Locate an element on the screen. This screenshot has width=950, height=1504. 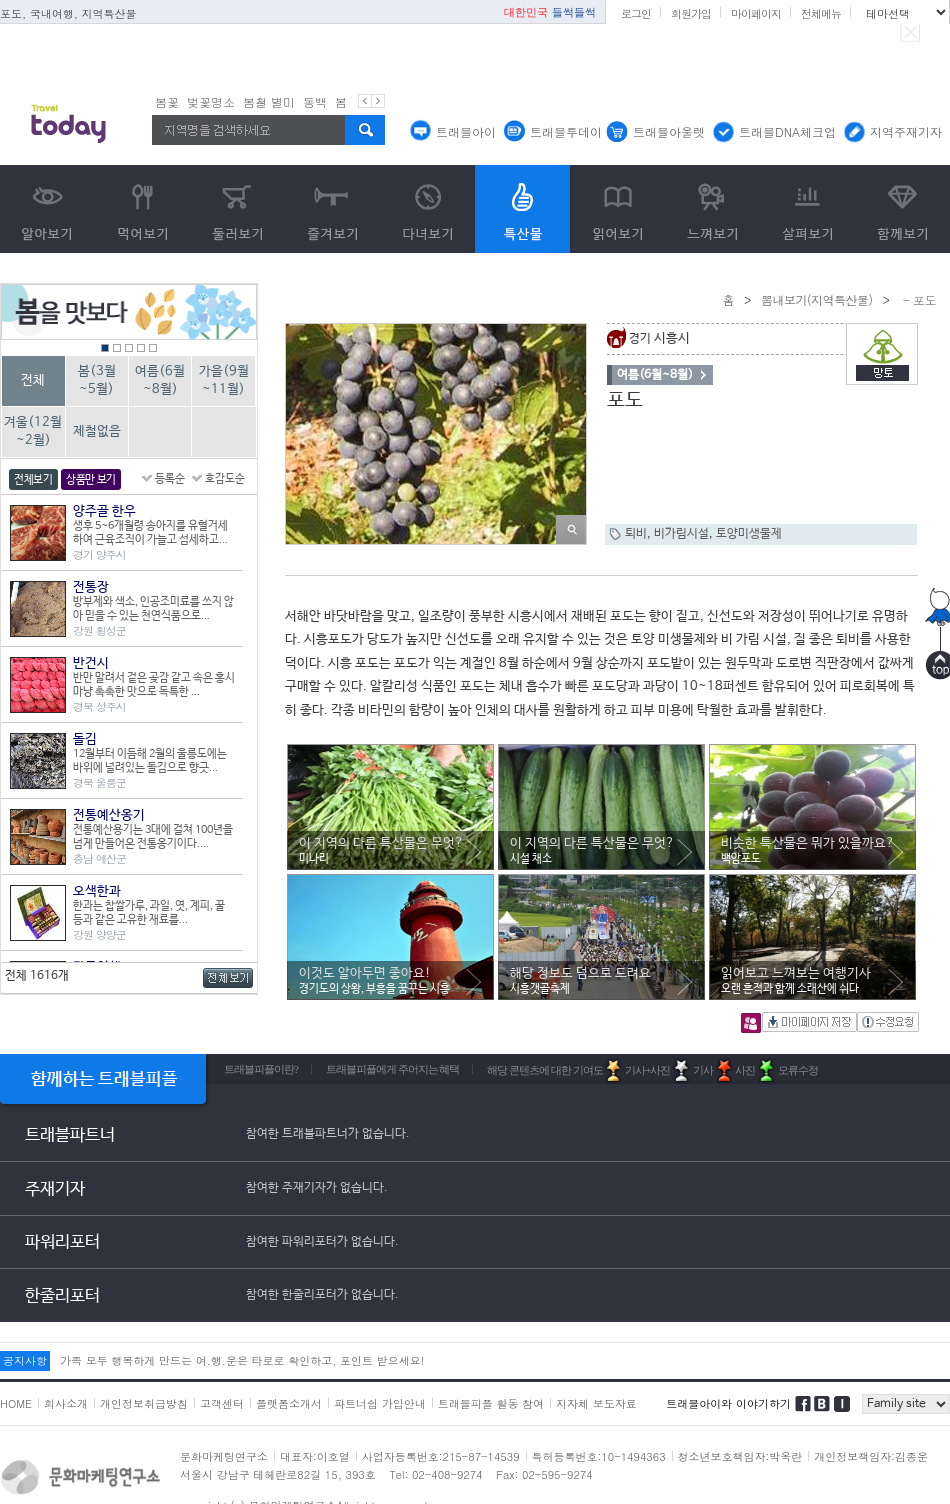
퇴비 is located at coordinates (636, 534).